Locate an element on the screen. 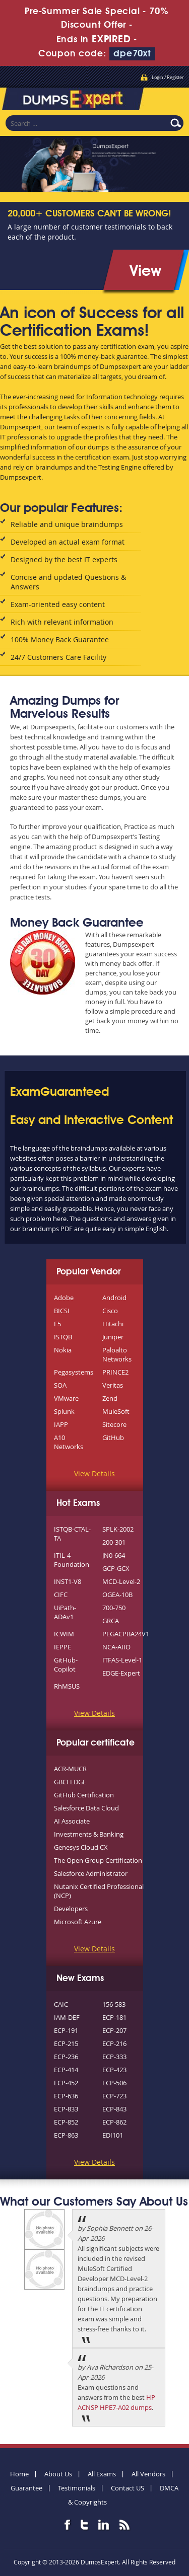  ITFAS-Level-1 is located at coordinates (122, 1659).